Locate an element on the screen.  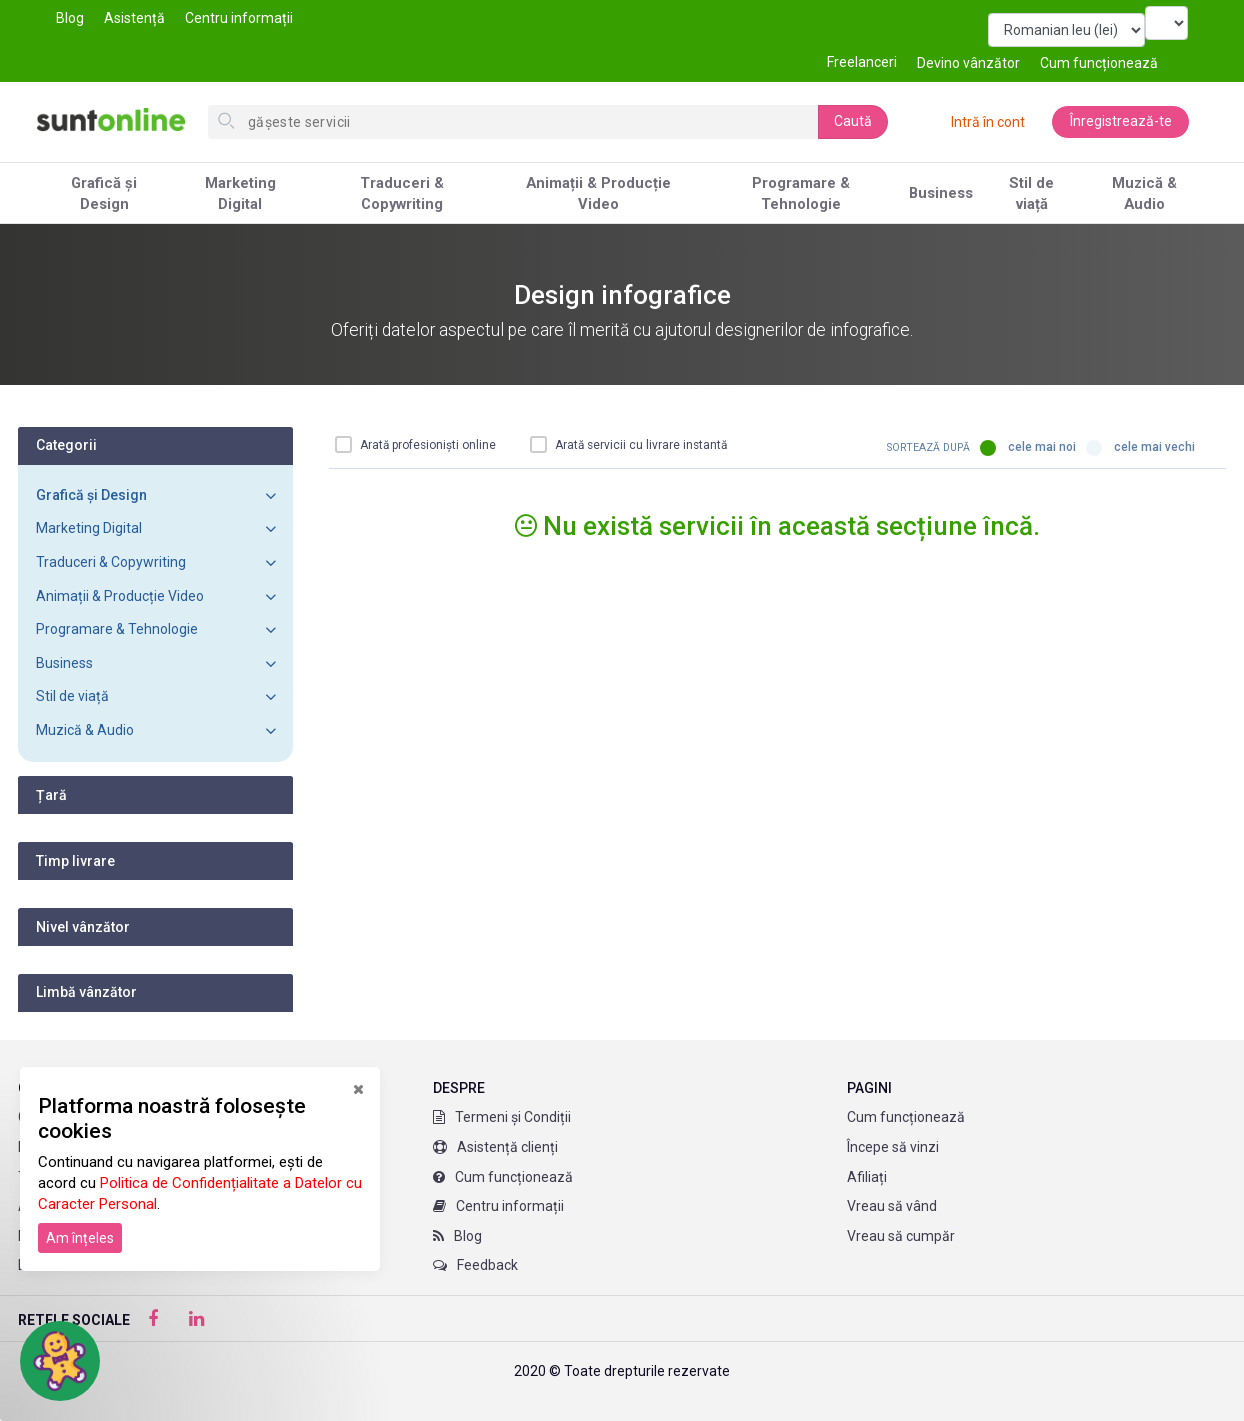
Cum funcționează is located at coordinates (503, 1177).